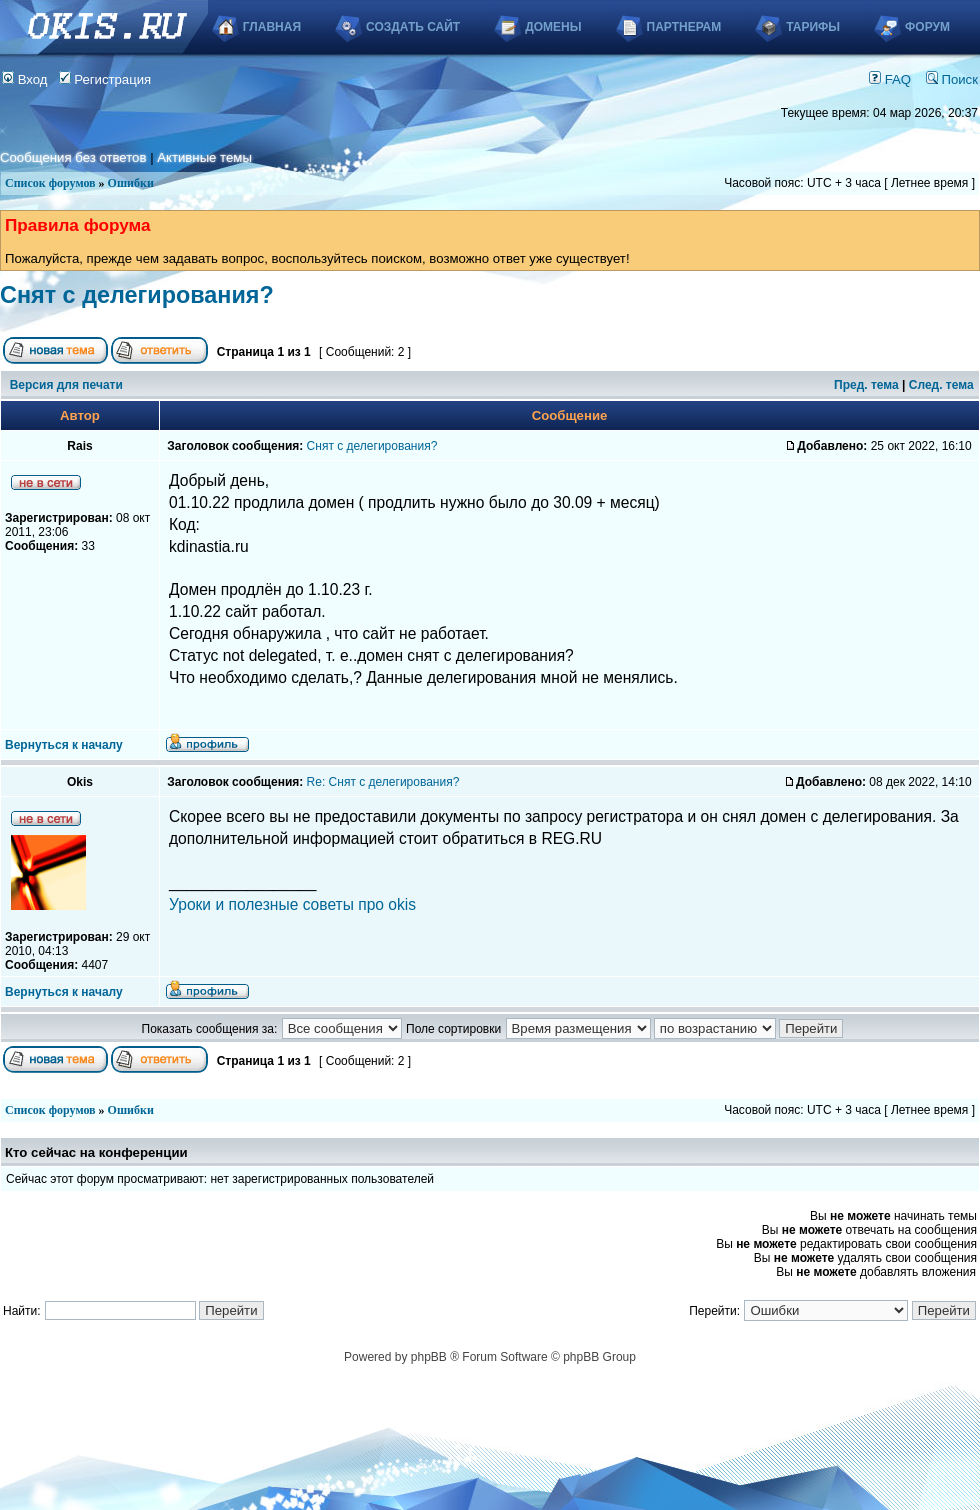 This screenshot has width=980, height=1510. Describe the element at coordinates (73, 157) in the screenshot. I see `Сообщения без ответов` at that location.